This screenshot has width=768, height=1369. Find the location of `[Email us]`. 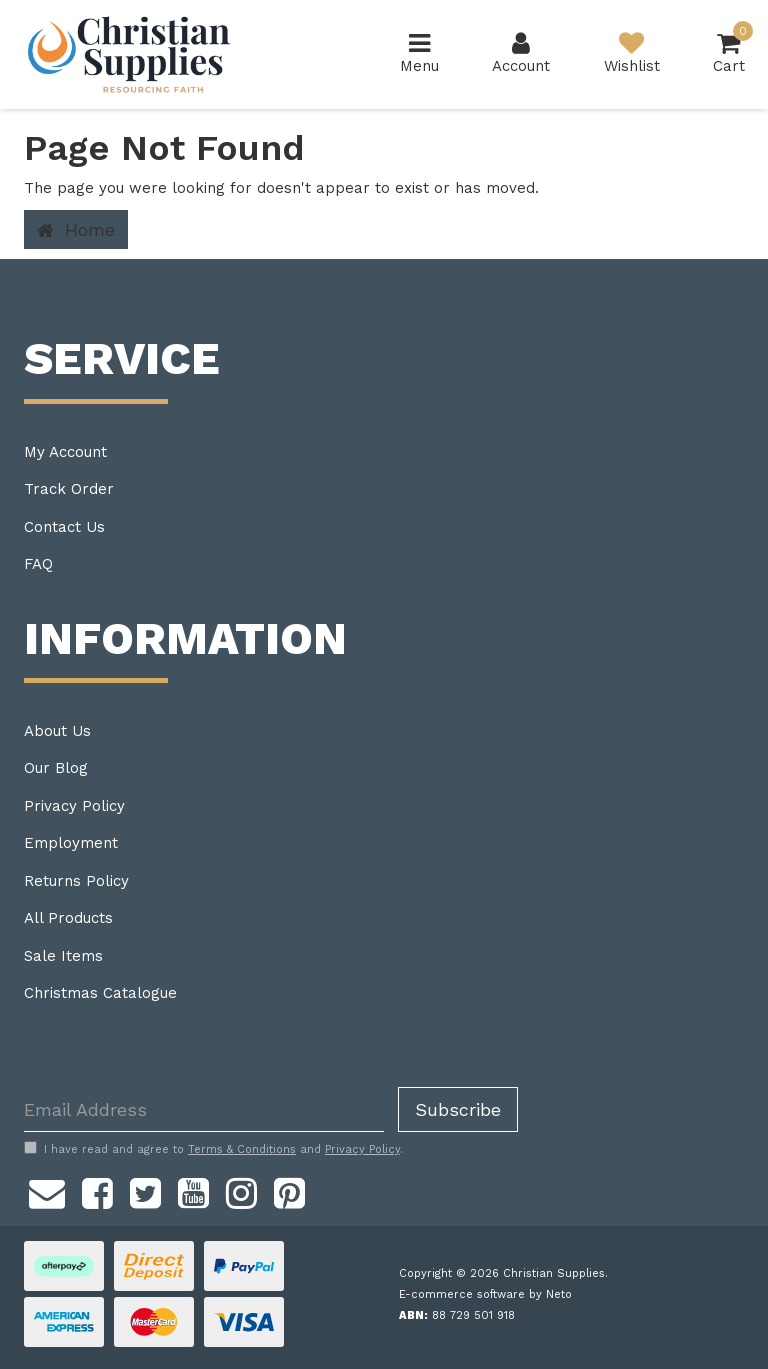

[Email us] is located at coordinates (47, 1190).